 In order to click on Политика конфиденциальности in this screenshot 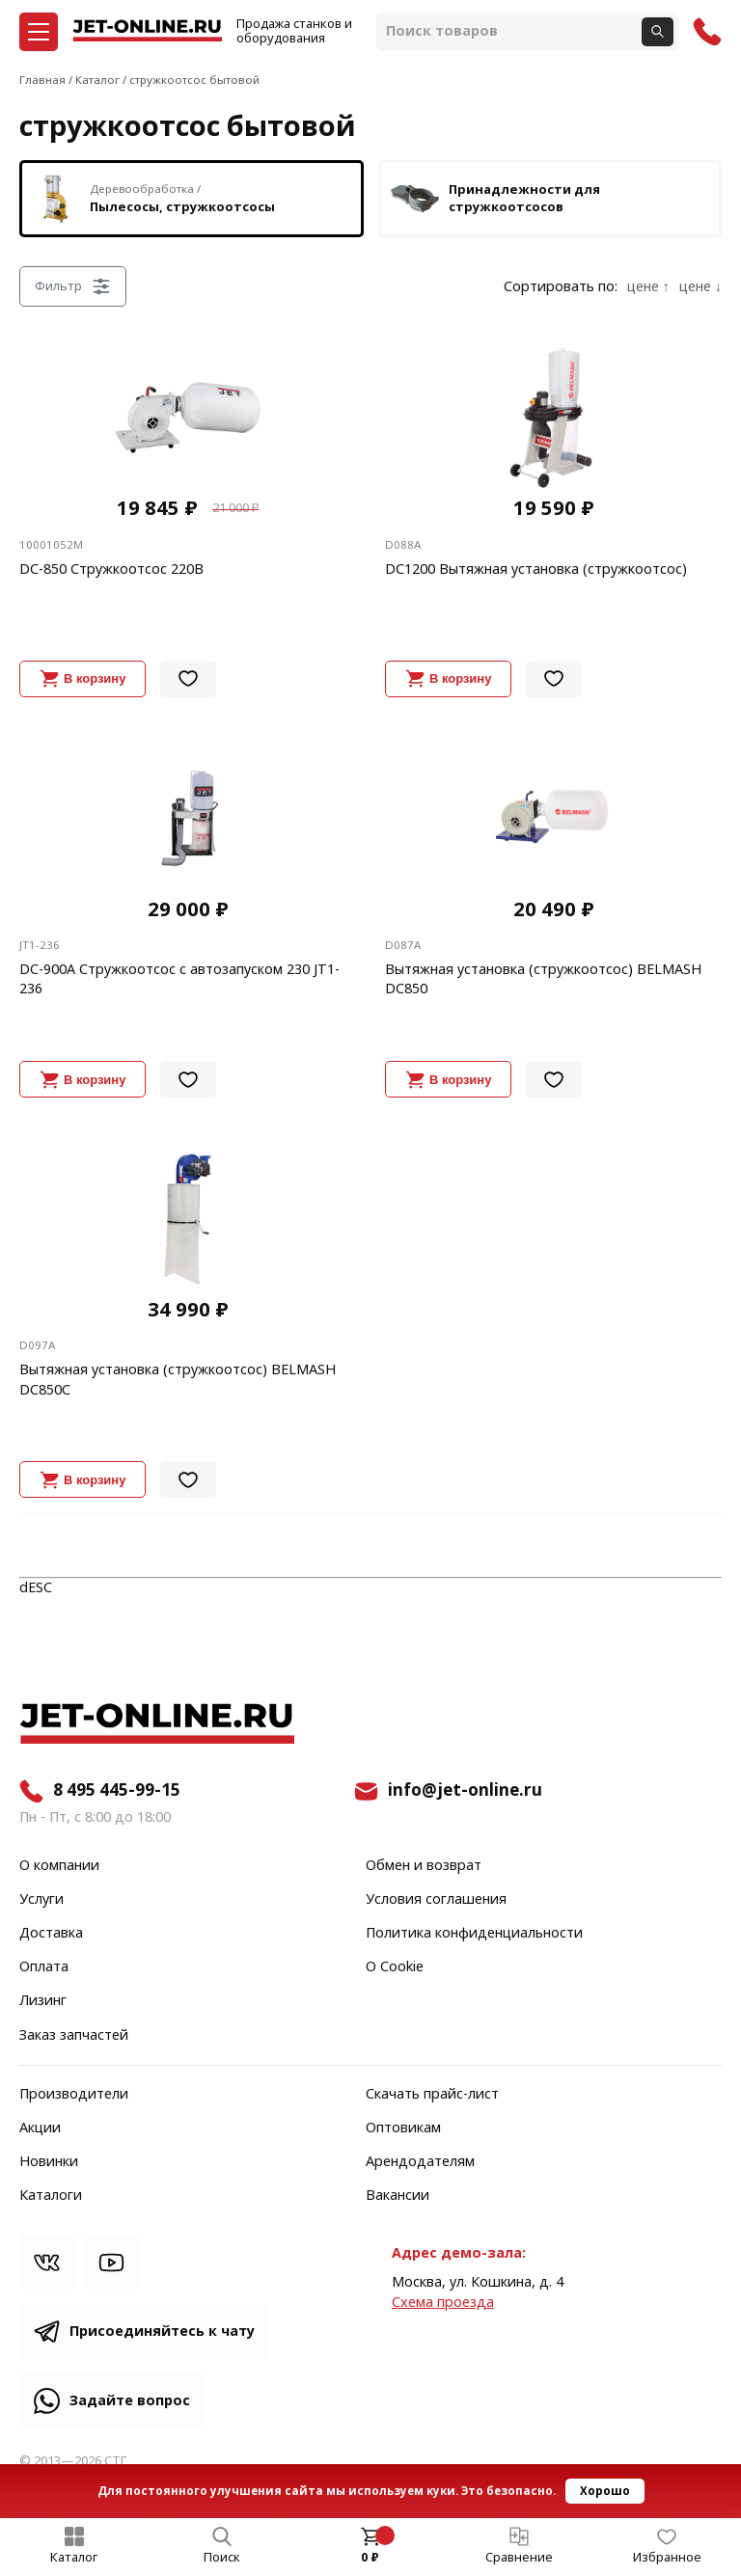, I will do `click(474, 1933)`.